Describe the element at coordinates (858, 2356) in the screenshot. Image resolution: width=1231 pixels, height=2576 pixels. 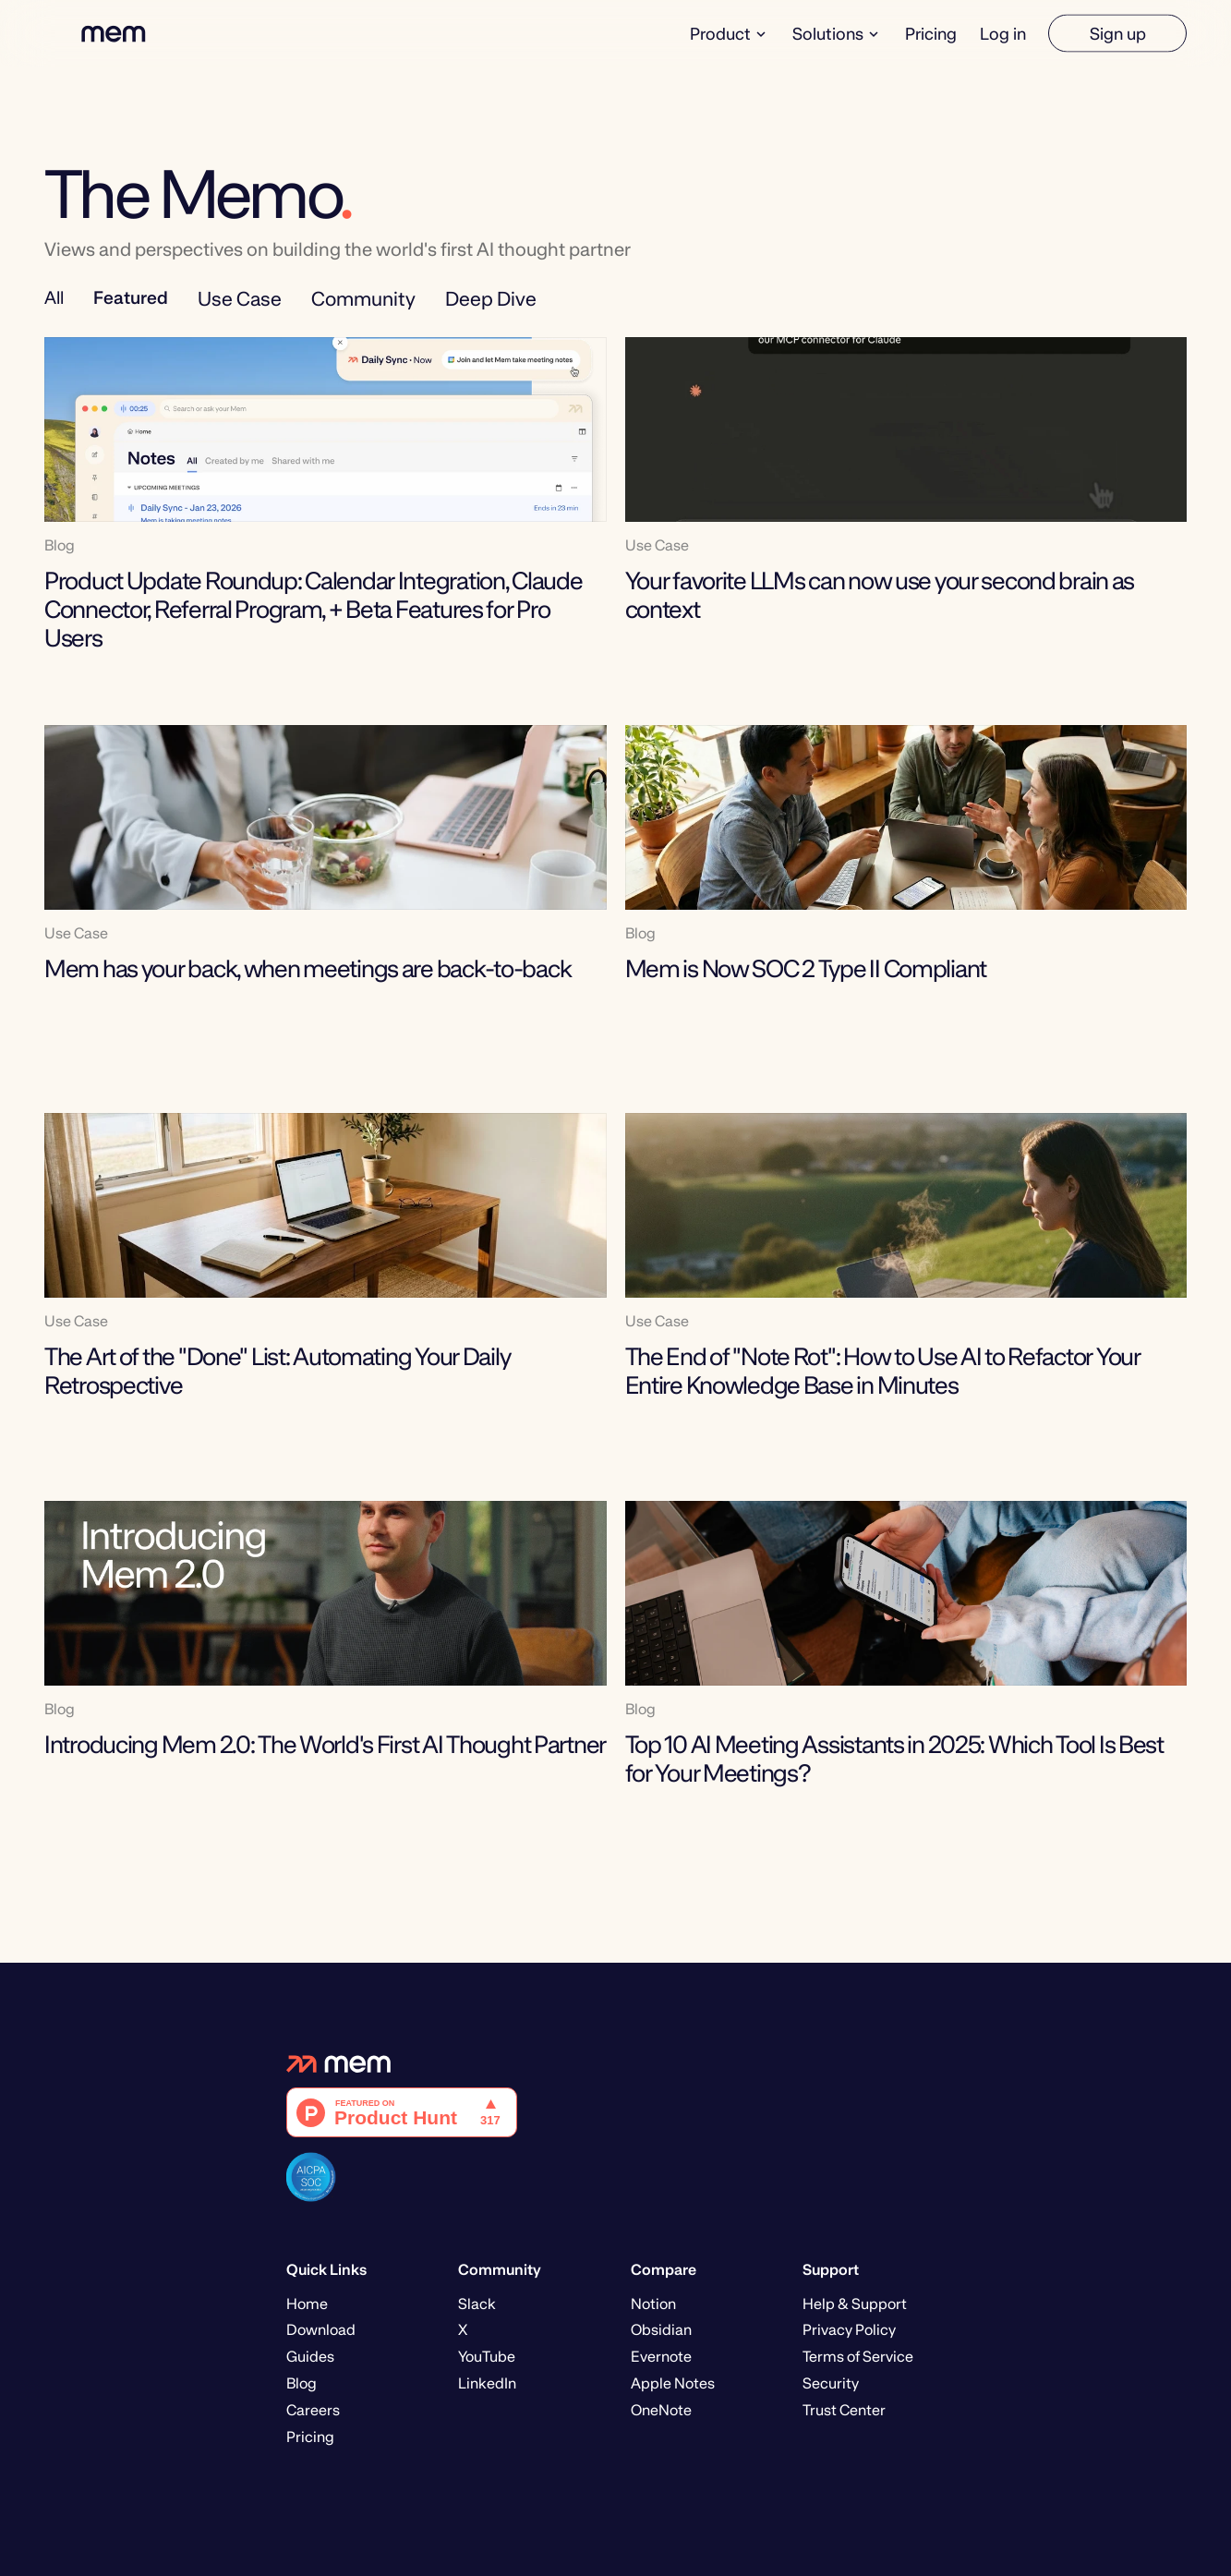
I see `Terms of Service` at that location.